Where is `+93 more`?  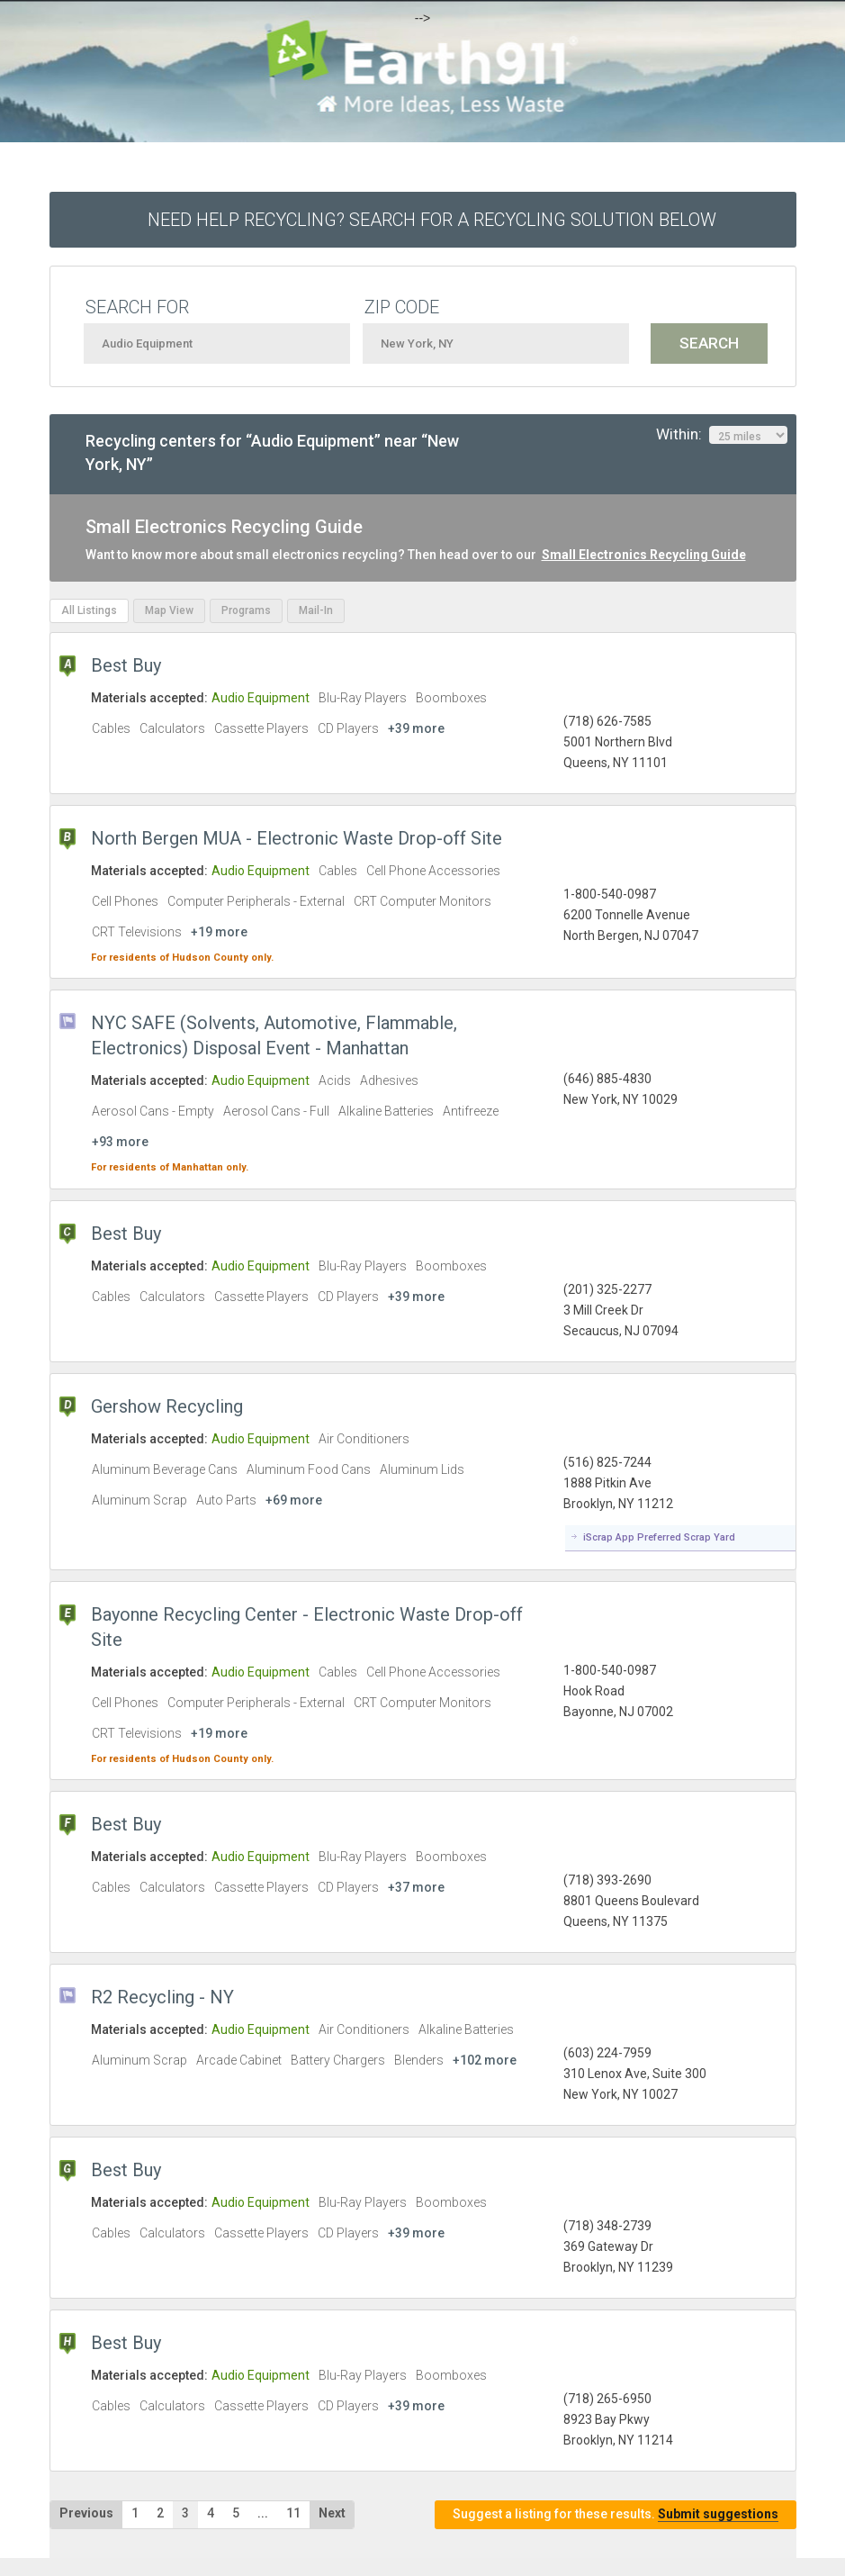
+93 more is located at coordinates (120, 1141).